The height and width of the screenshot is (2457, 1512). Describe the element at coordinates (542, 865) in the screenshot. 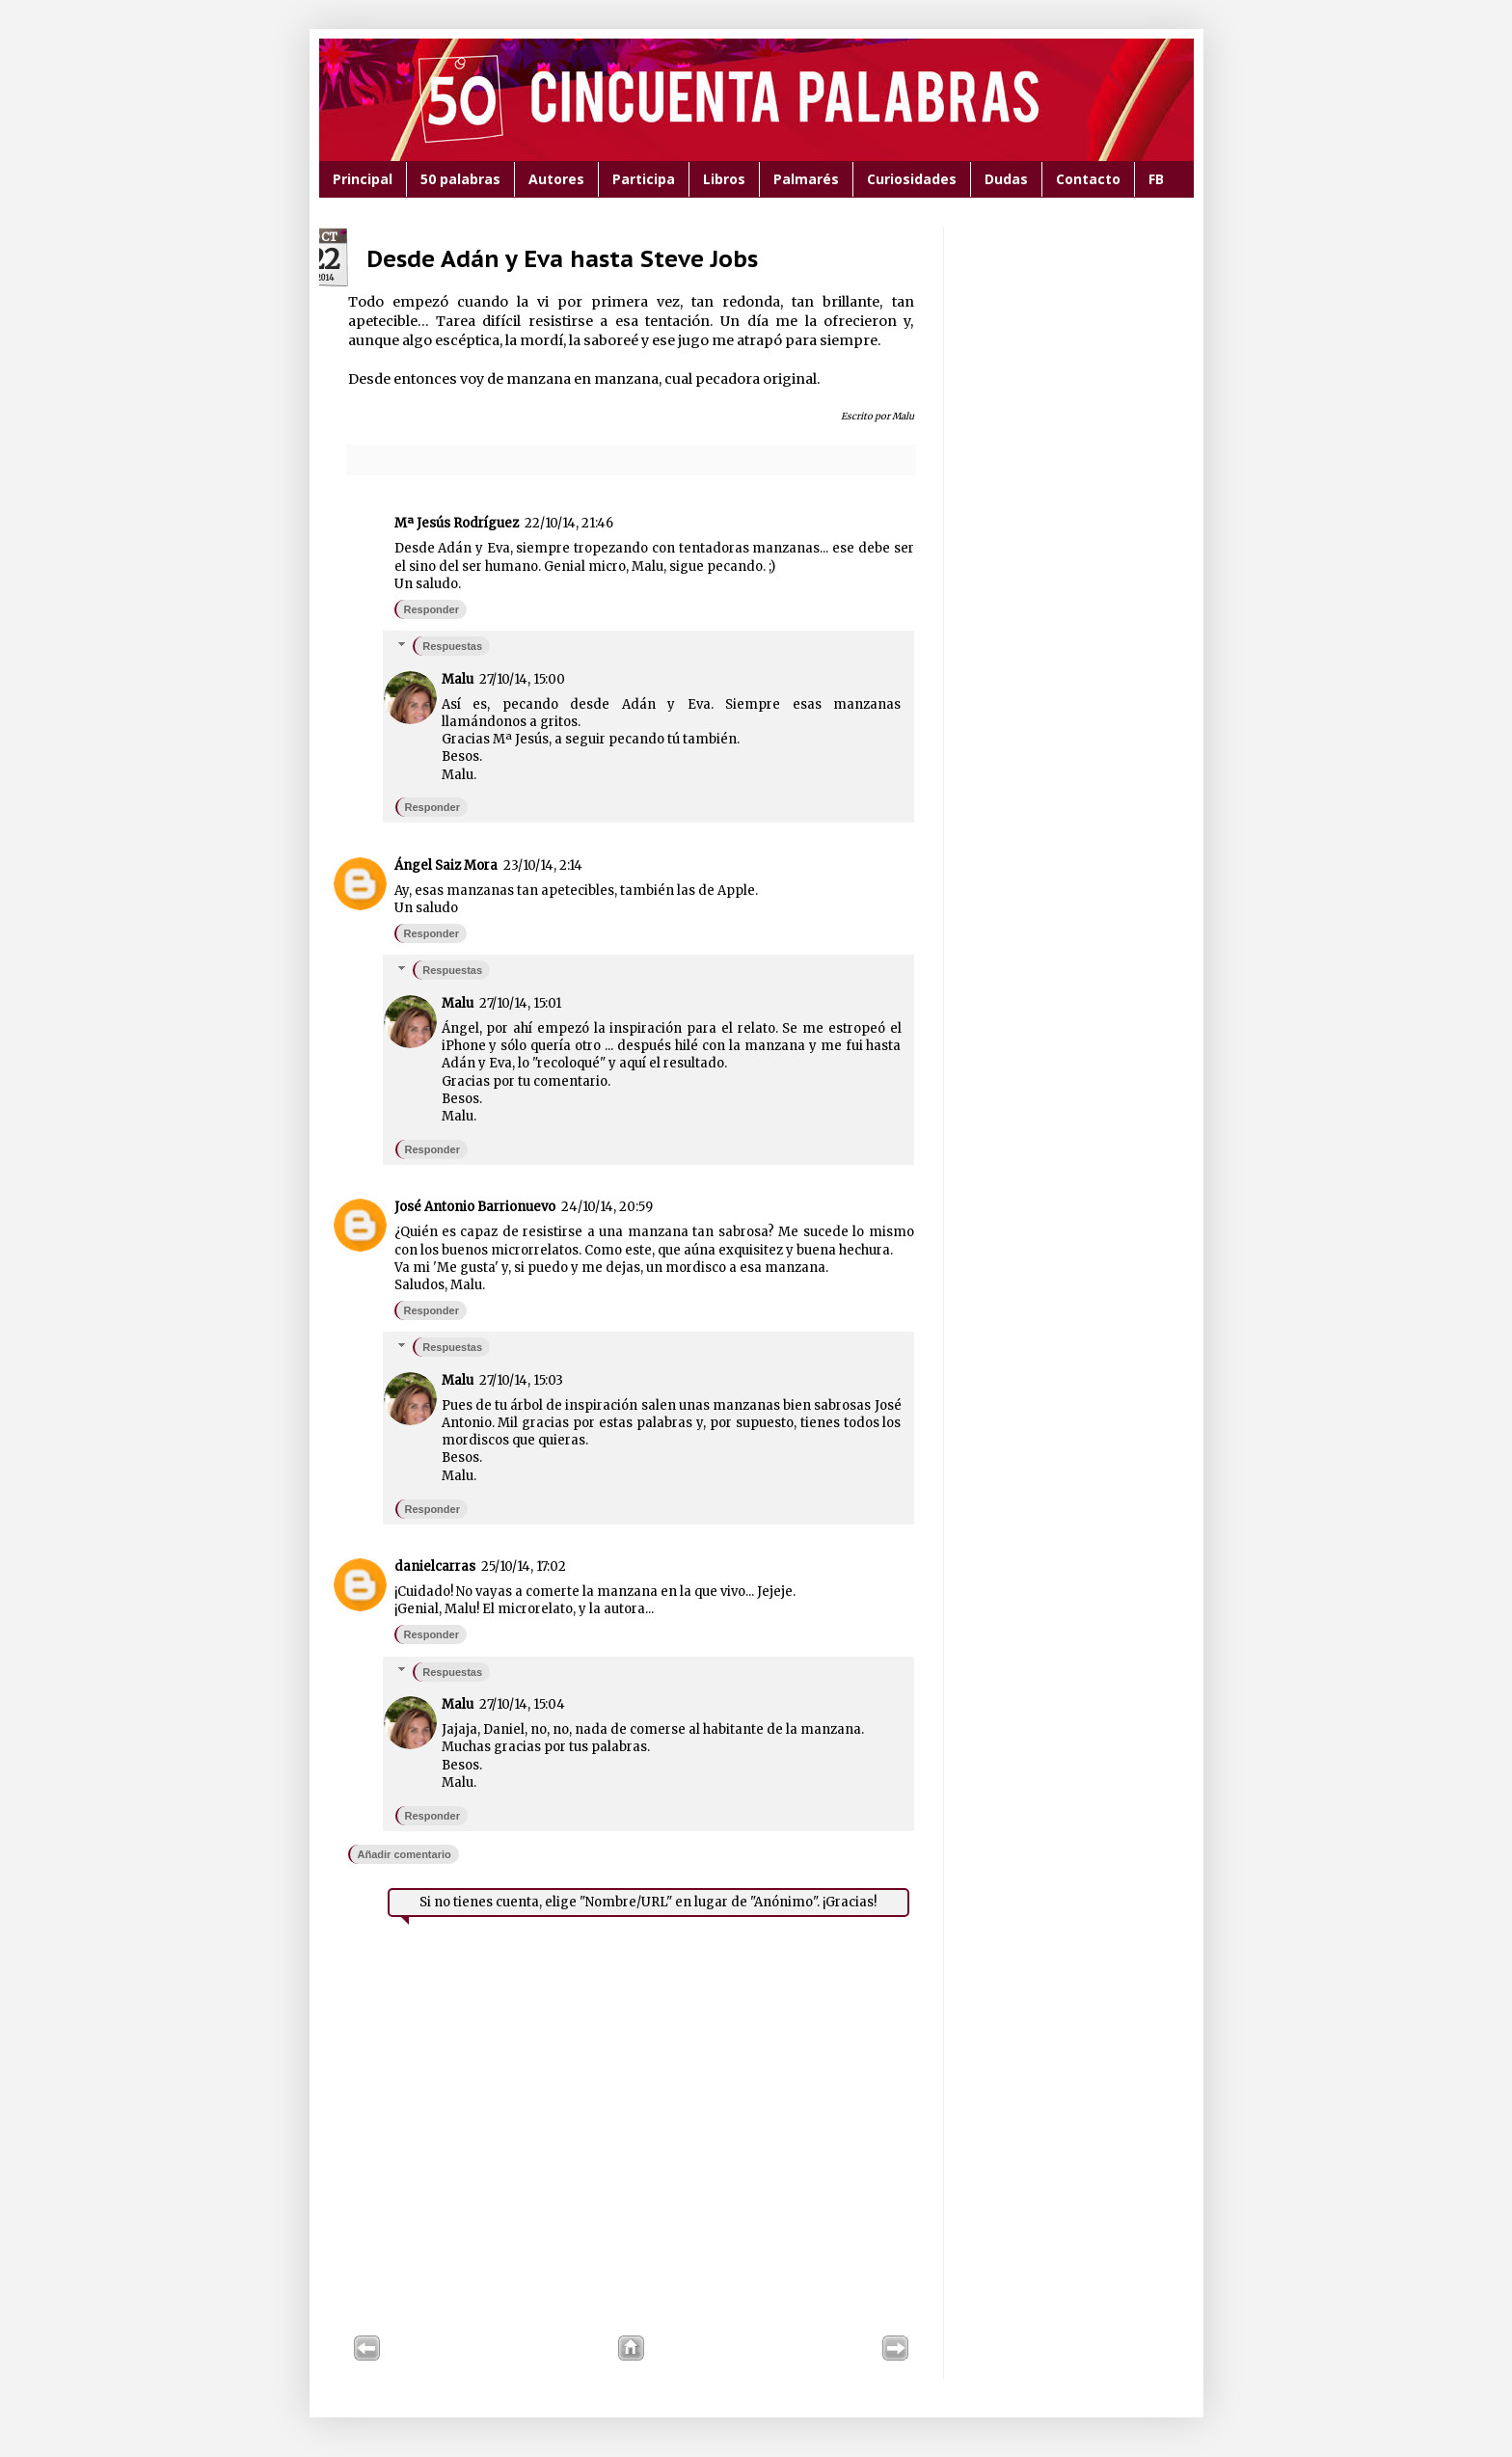

I see `23/10/14, 2:14` at that location.